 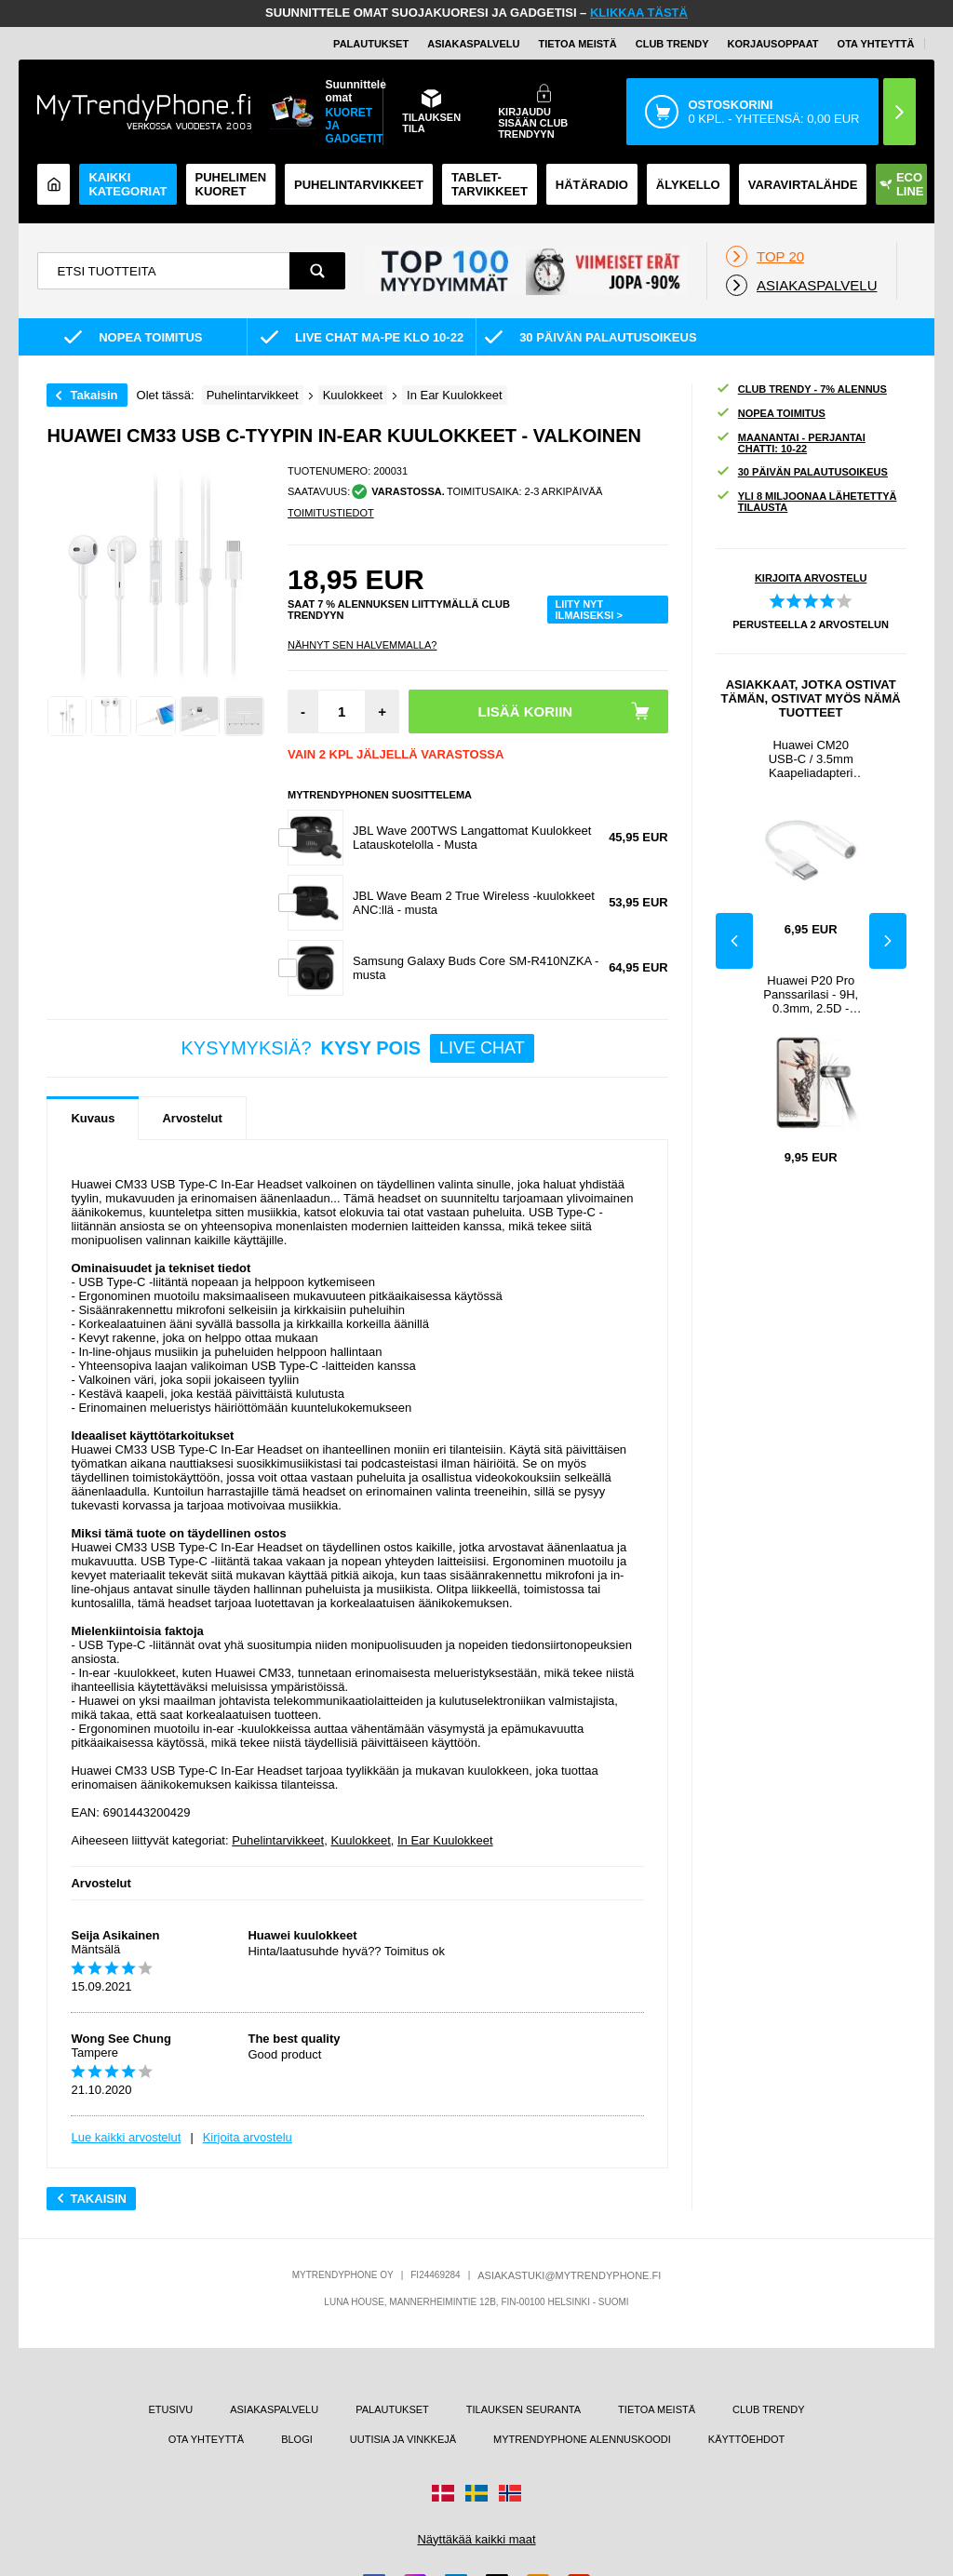 I want to click on Puhelimen kuoret, so click(x=231, y=184).